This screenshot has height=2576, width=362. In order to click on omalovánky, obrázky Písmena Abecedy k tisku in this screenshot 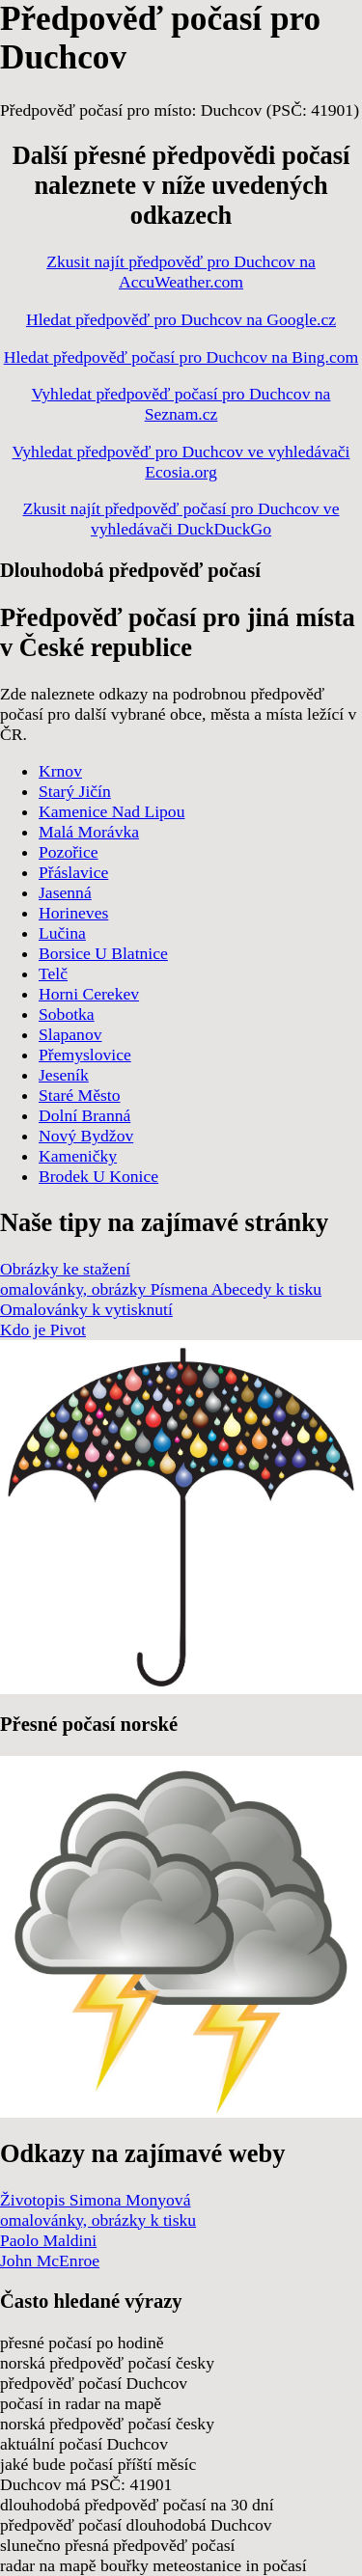, I will do `click(160, 1289)`.